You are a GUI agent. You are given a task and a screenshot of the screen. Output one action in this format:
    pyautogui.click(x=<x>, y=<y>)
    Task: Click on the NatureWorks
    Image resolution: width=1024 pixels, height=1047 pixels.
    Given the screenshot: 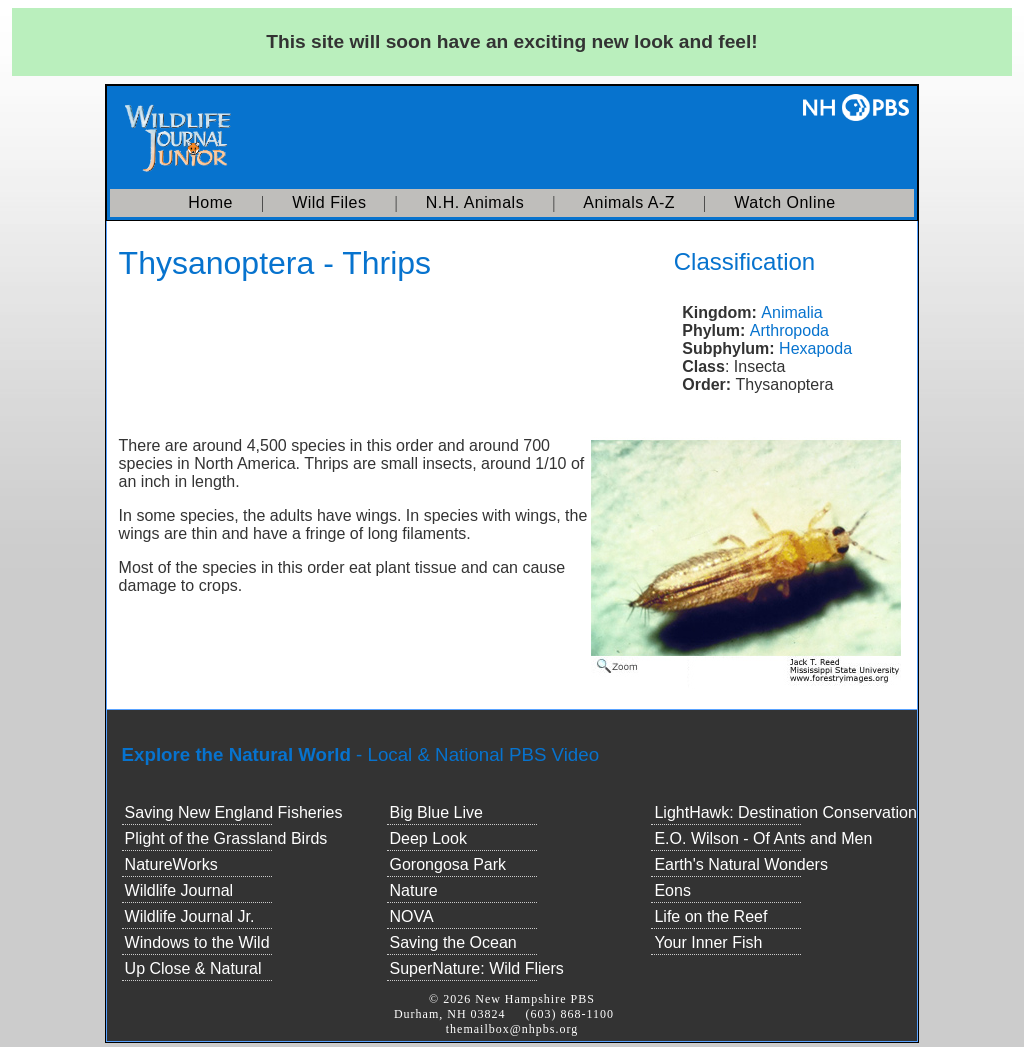 What is the action you would take?
    pyautogui.click(x=171, y=864)
    